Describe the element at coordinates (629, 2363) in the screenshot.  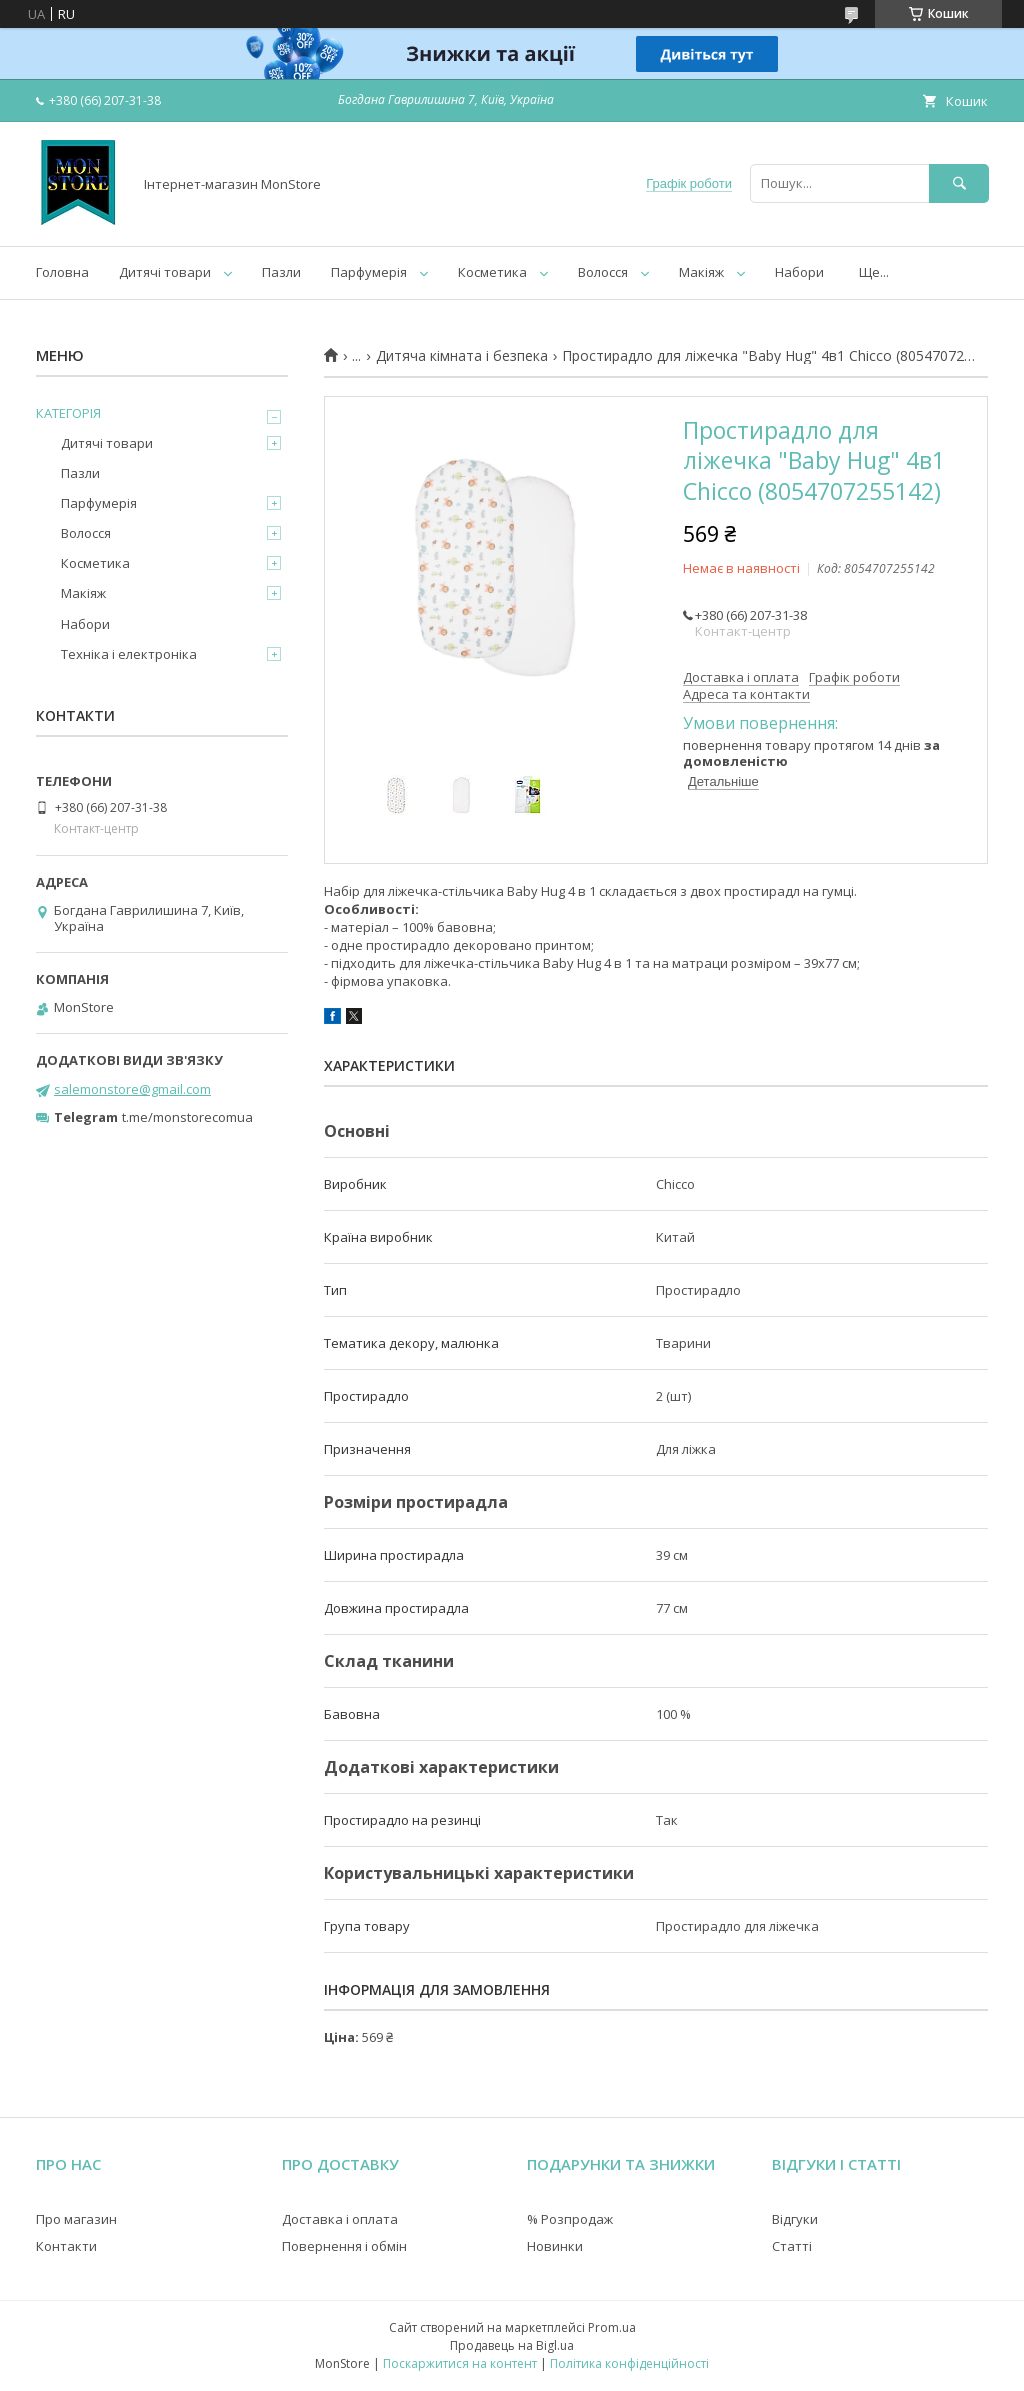
I see `Політика конфіденційності` at that location.